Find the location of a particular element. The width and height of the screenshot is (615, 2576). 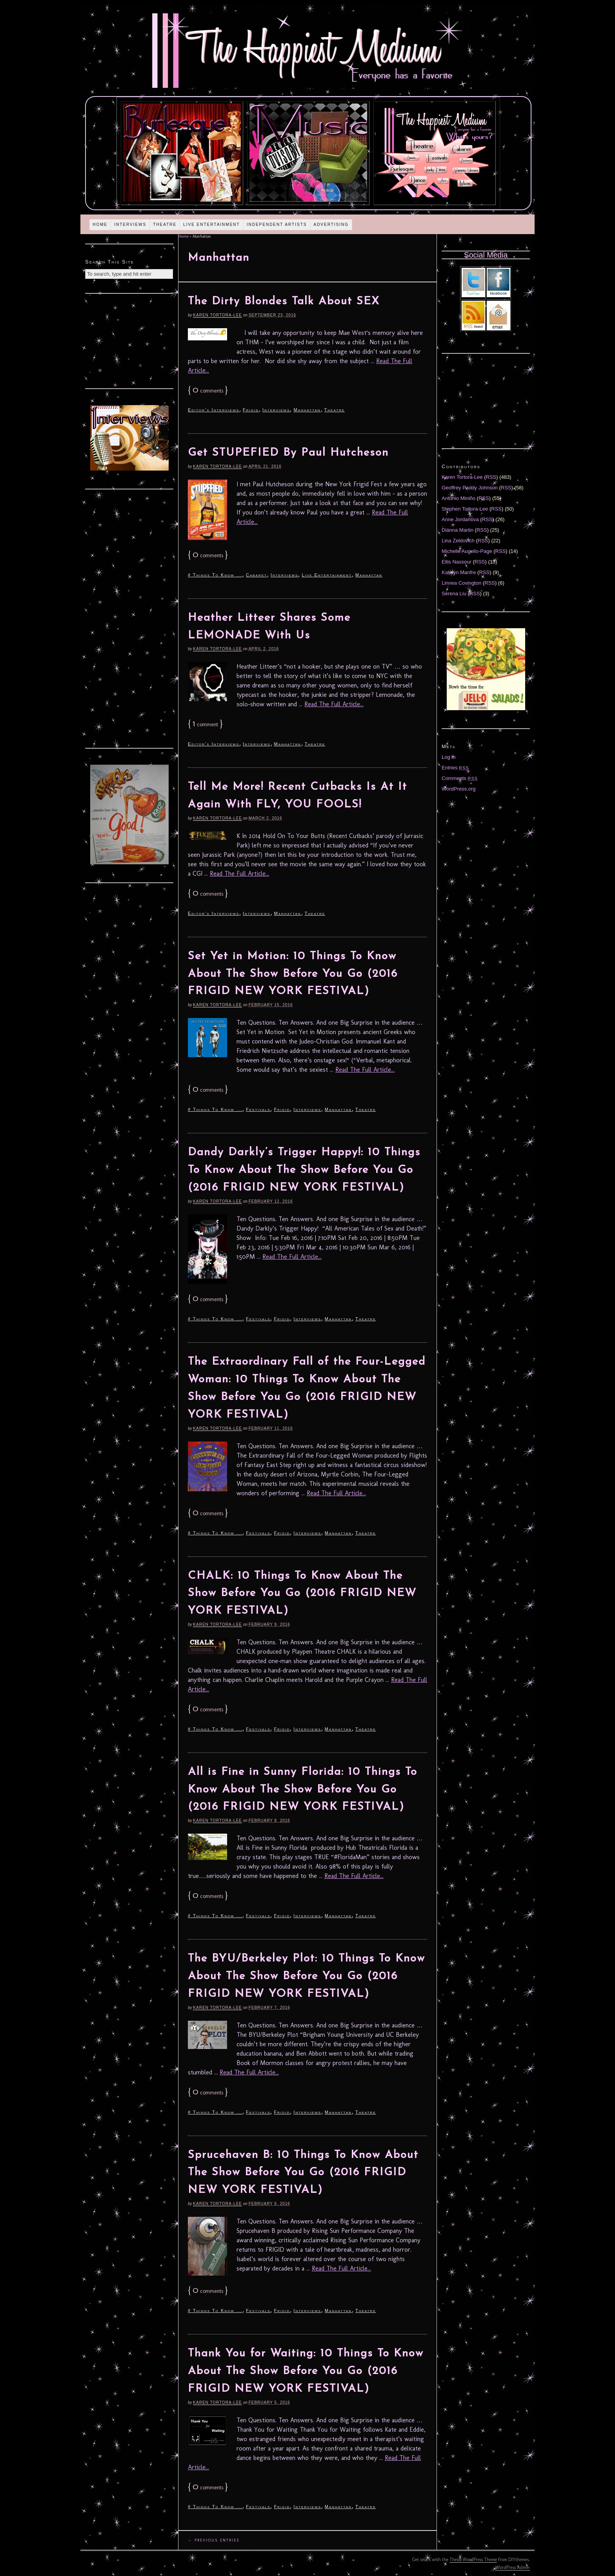

comment is located at coordinates (205, 724).